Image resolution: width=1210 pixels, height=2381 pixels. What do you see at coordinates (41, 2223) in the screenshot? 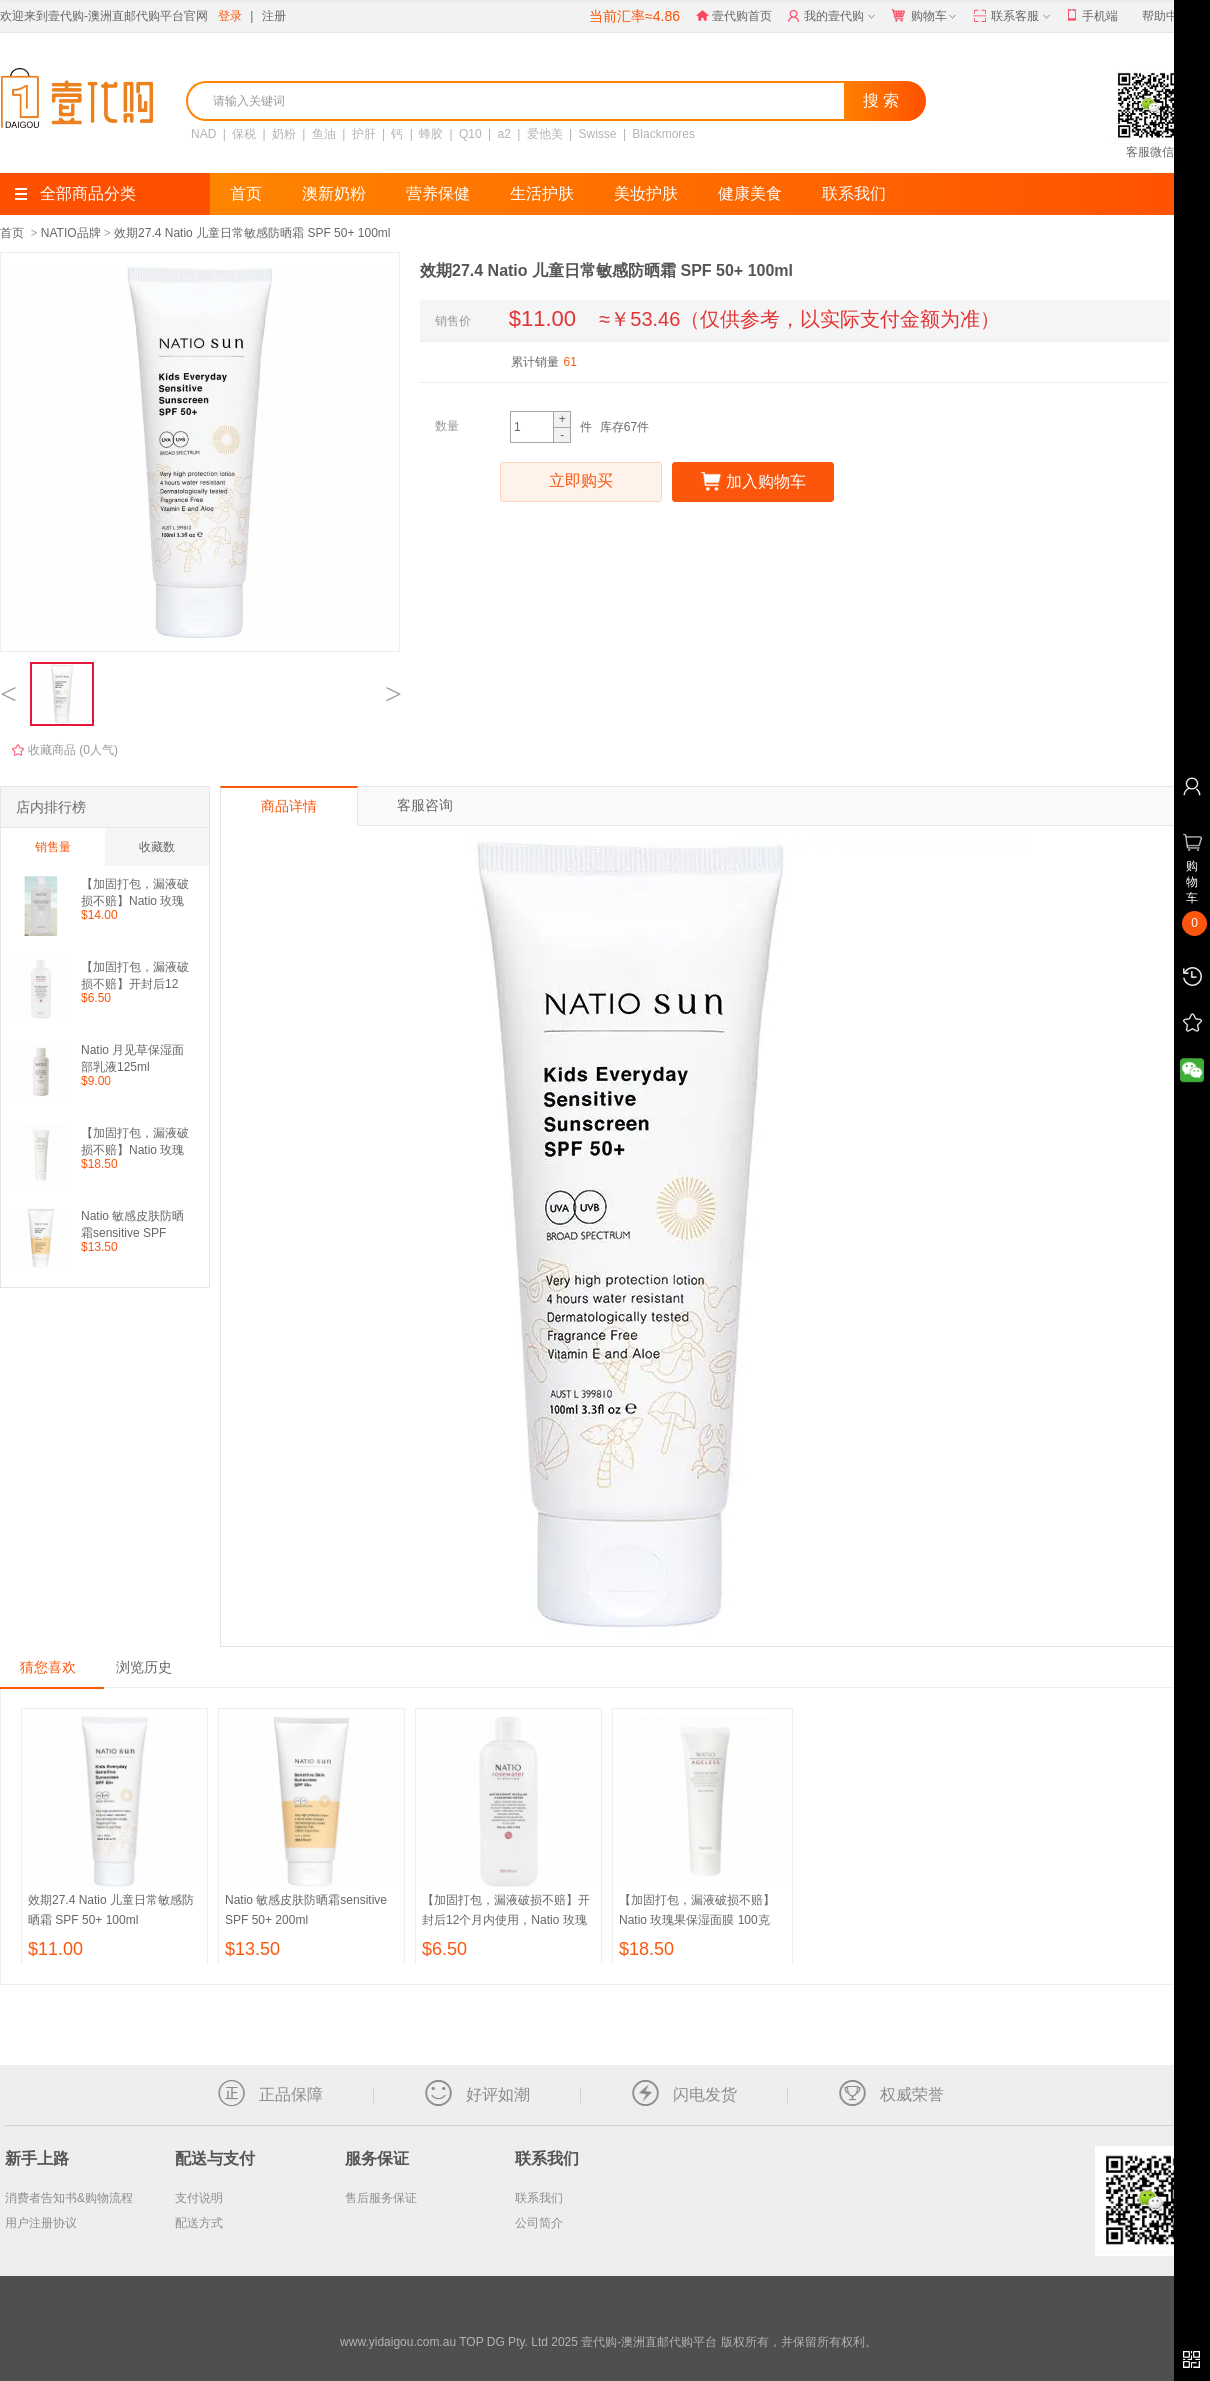
I see `用户注册协议` at bounding box center [41, 2223].